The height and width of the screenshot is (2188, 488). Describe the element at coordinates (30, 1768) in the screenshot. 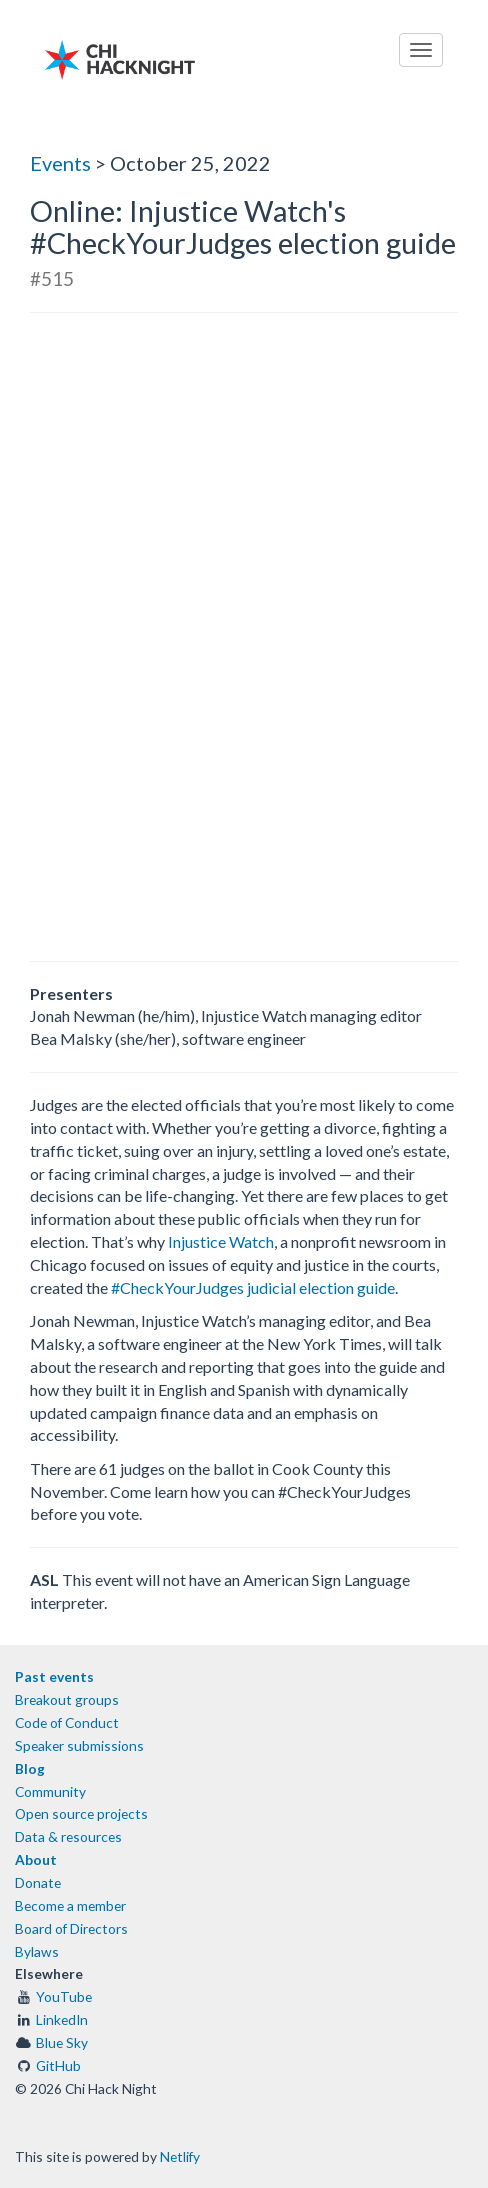

I see `Blog` at that location.